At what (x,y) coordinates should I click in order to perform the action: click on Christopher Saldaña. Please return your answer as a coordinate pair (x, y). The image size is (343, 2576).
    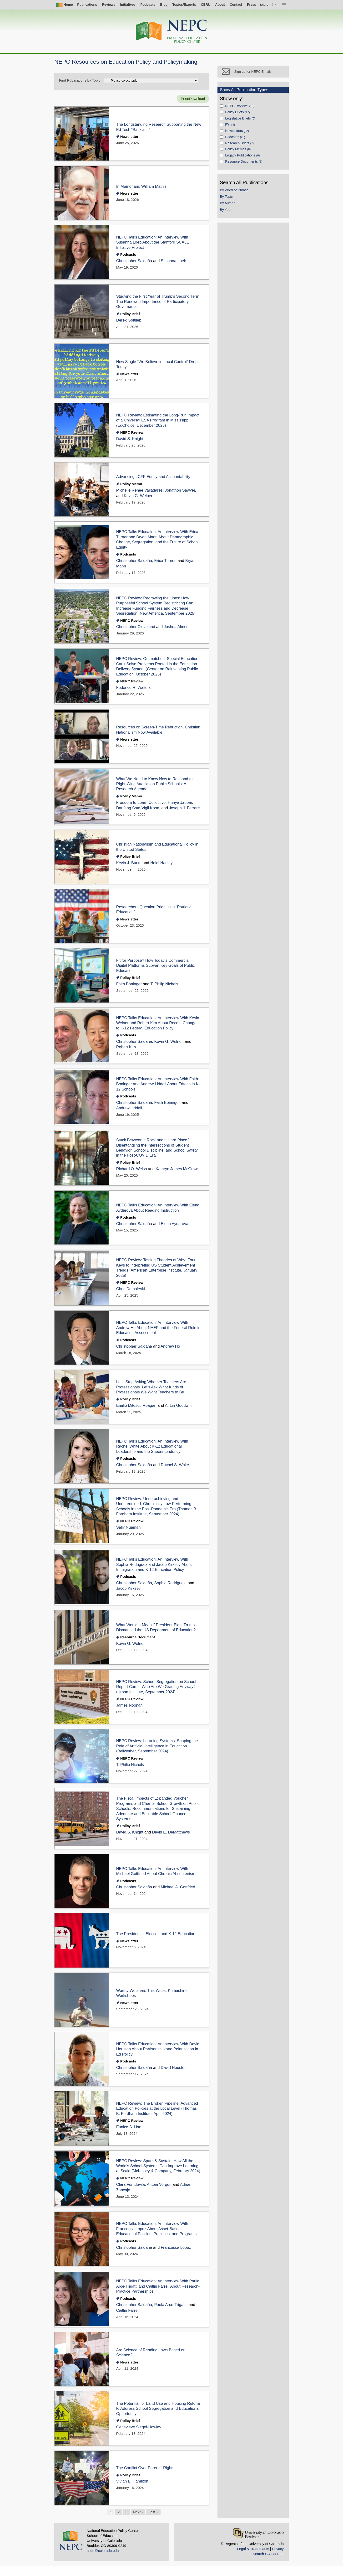
    Looking at the image, I should click on (134, 262).